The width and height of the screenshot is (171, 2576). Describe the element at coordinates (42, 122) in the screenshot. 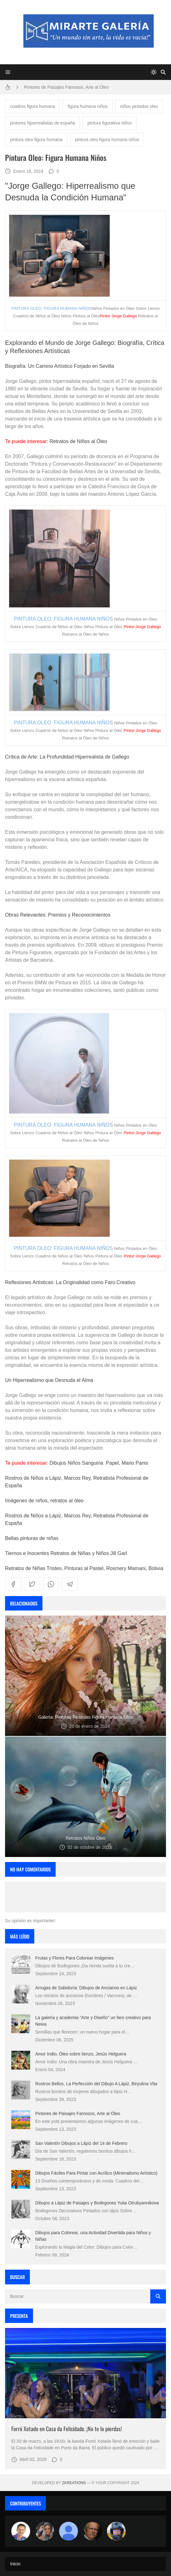

I see `pintores hiperrealistas de españa` at that location.